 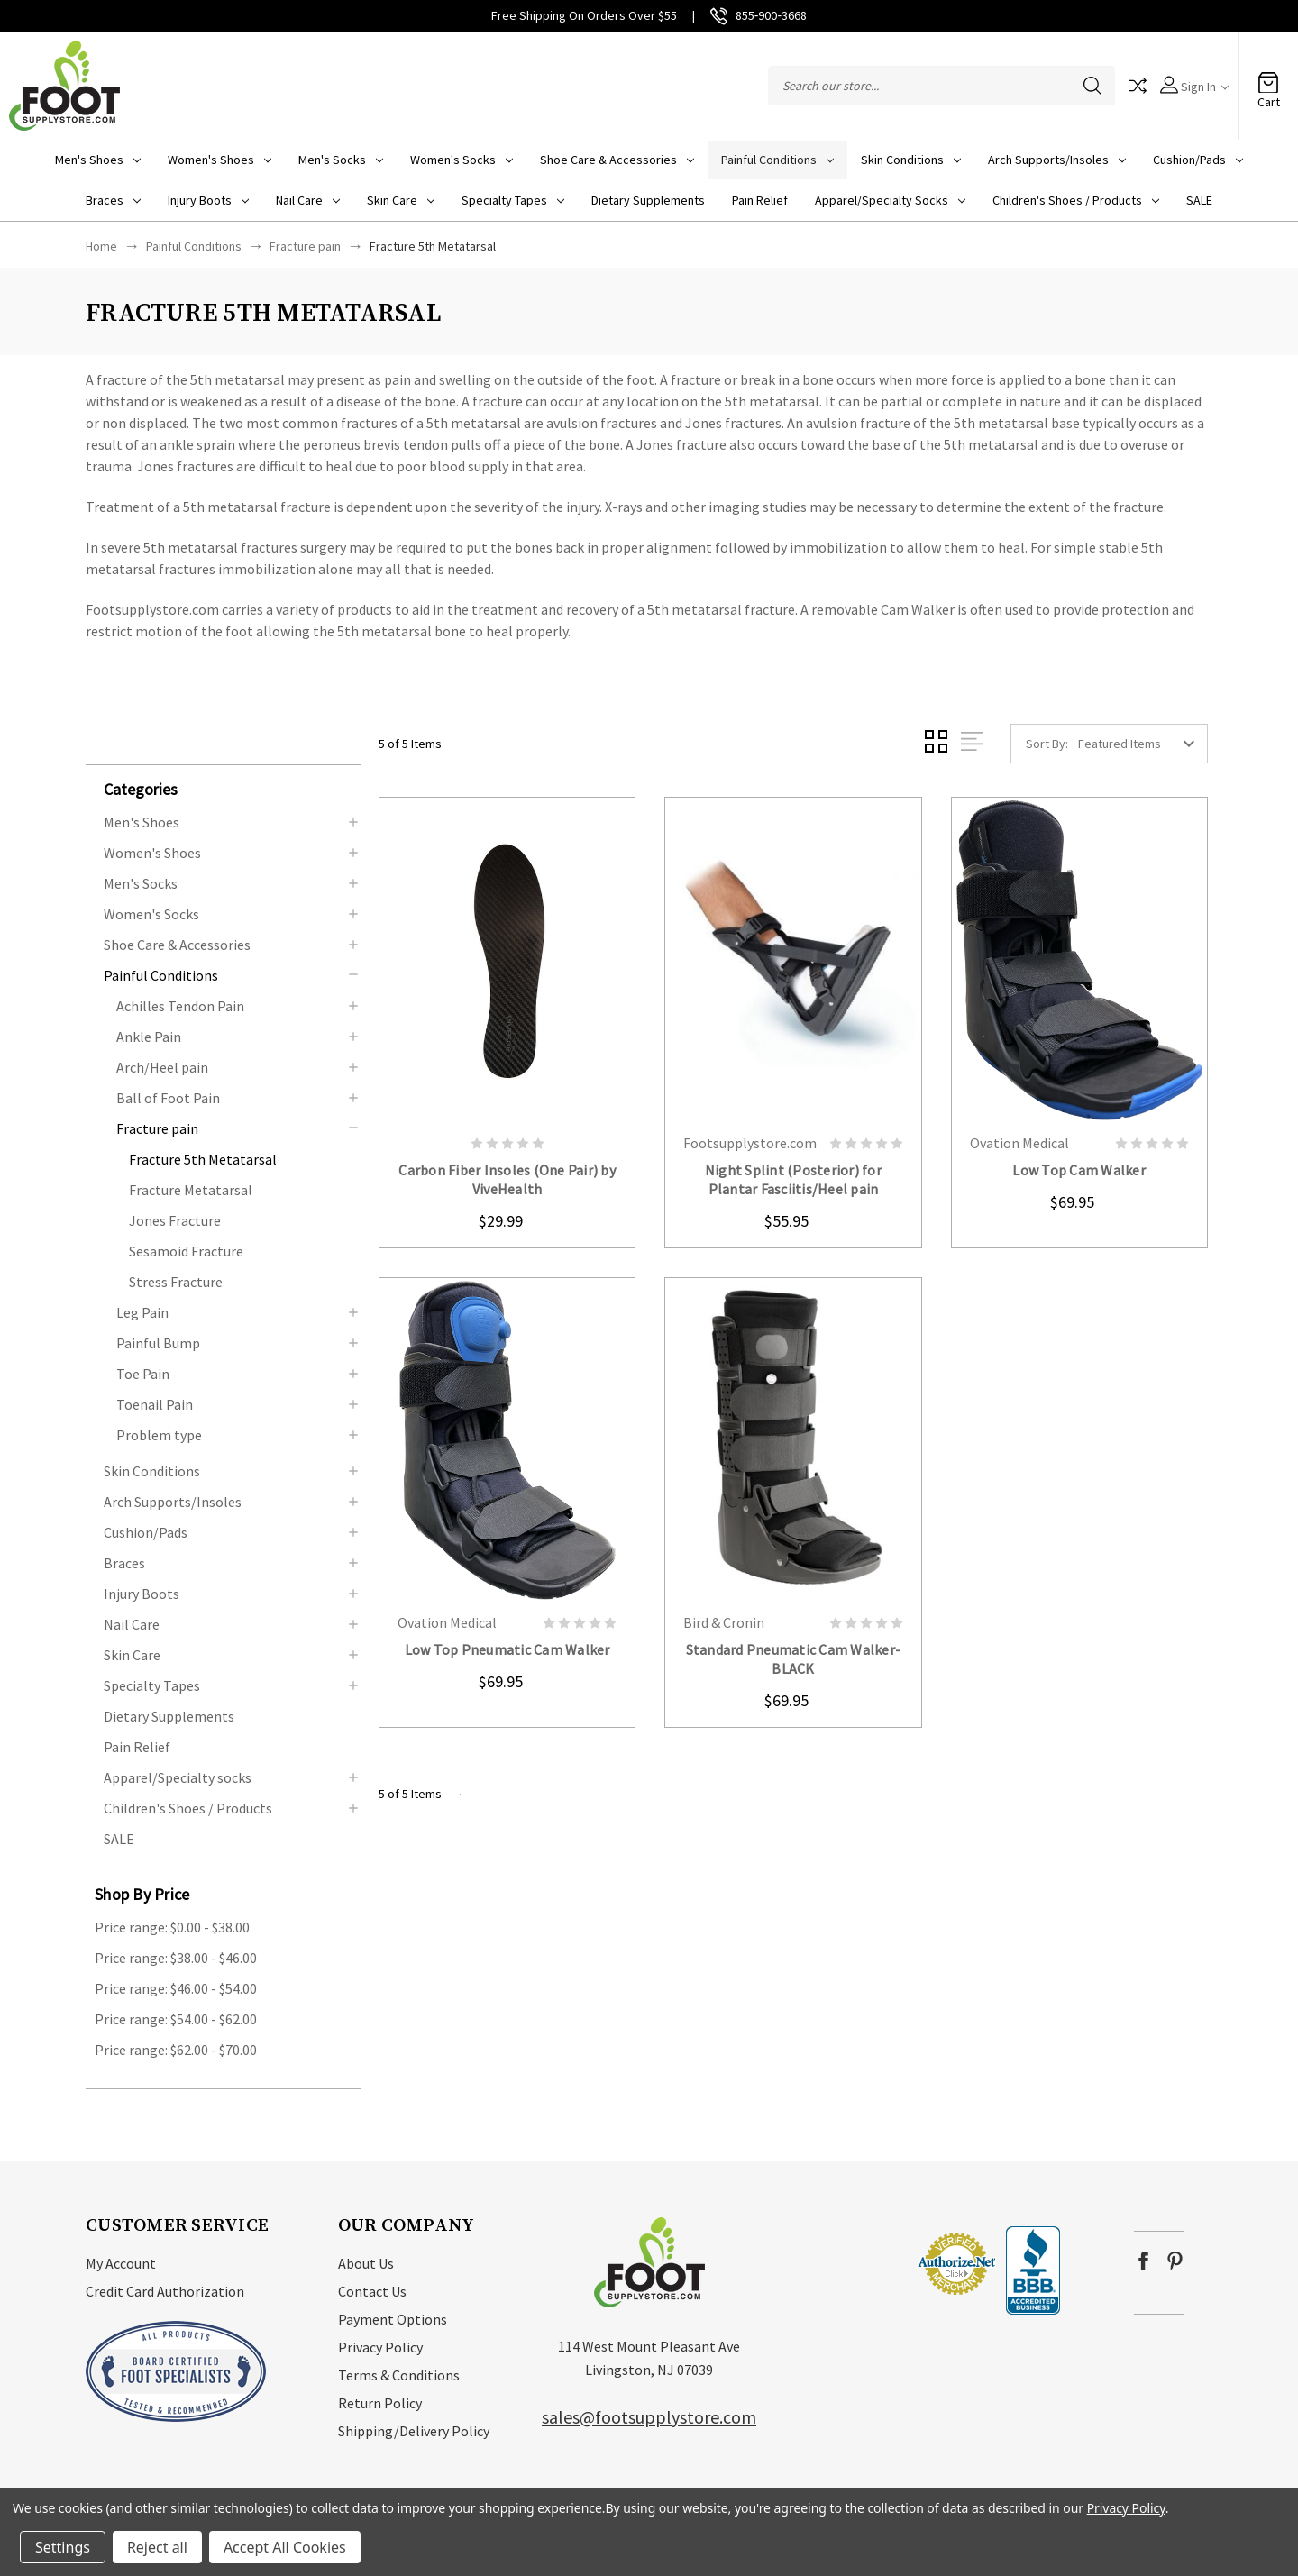 What do you see at coordinates (142, 1374) in the screenshot?
I see `Toe Pain` at bounding box center [142, 1374].